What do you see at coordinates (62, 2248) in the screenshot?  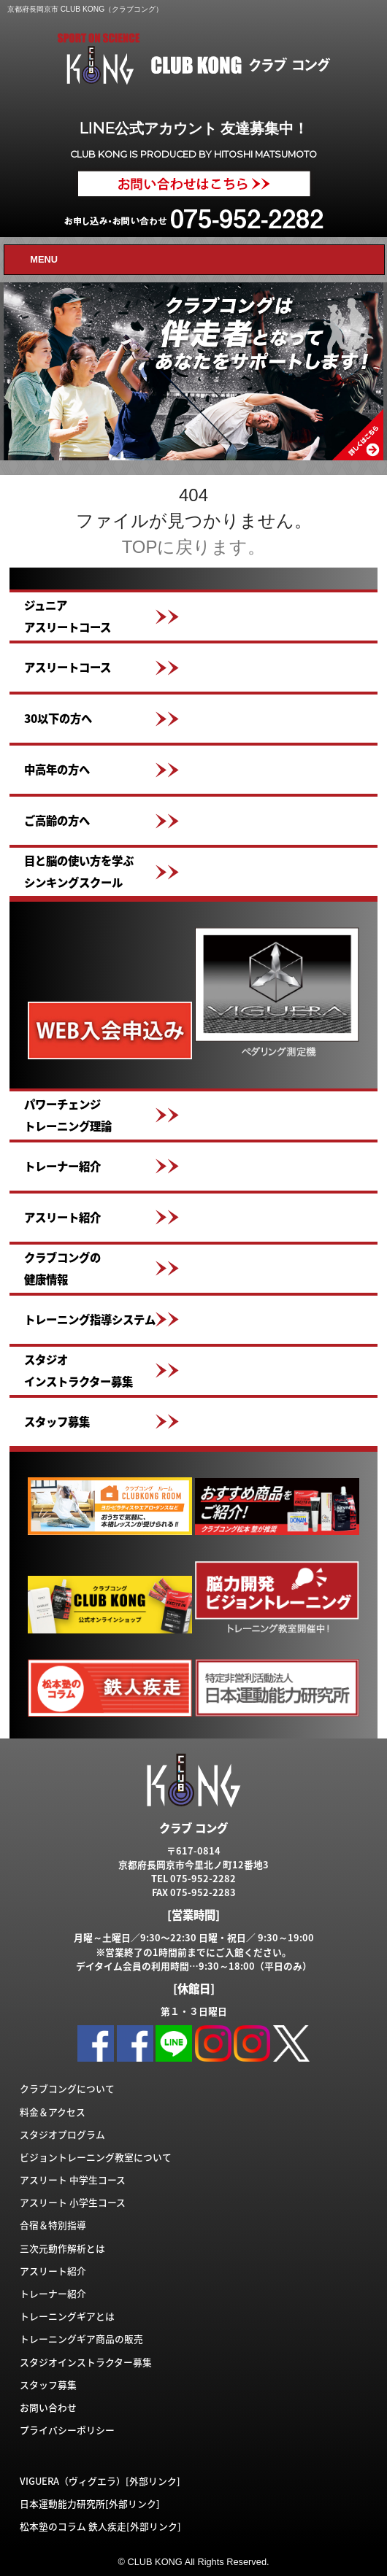 I see `三次元動作解析とは` at bounding box center [62, 2248].